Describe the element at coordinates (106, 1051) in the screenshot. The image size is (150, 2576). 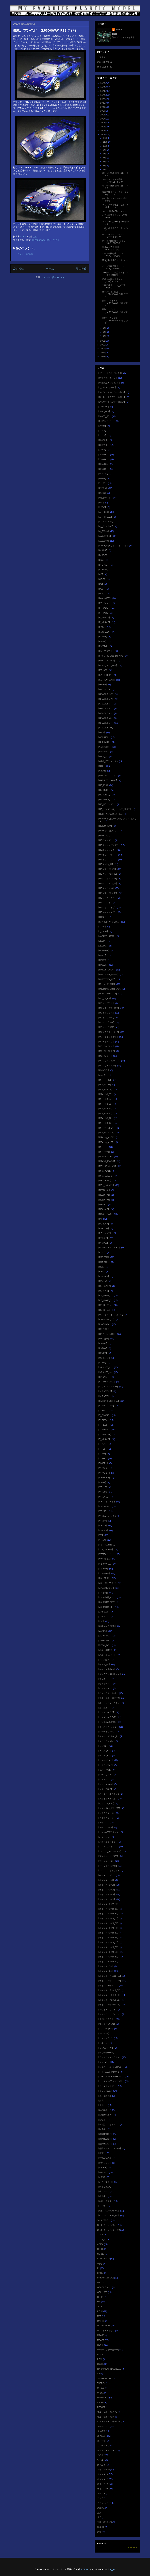
I see `【MGバルバトス2】` at that location.